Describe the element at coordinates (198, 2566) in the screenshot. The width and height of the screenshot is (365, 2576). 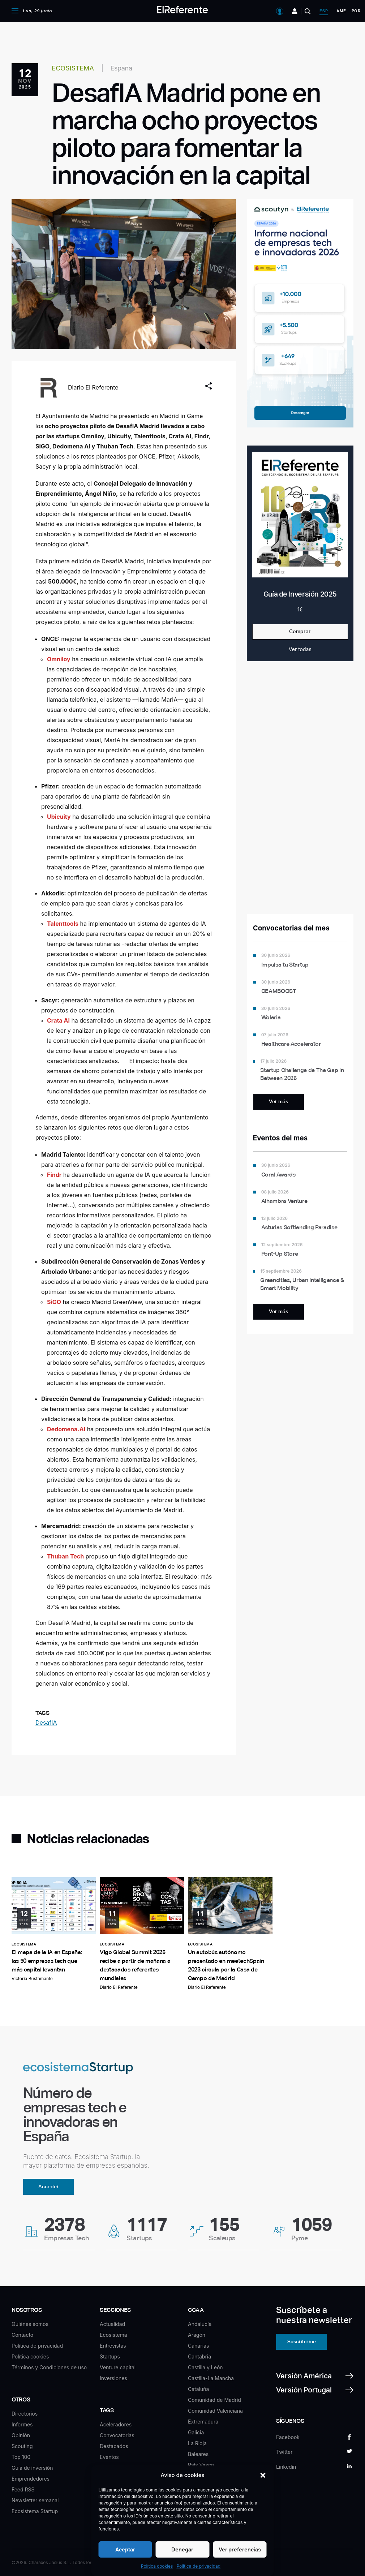
I see `Política de privacidad` at that location.